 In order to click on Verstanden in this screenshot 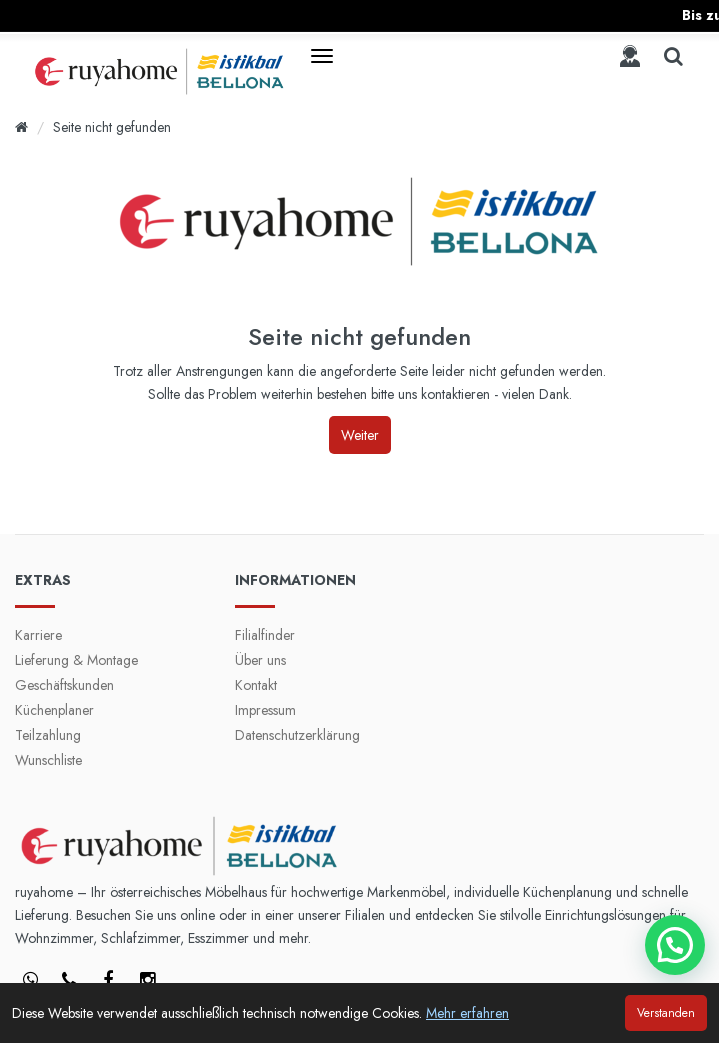, I will do `click(666, 1013)`.